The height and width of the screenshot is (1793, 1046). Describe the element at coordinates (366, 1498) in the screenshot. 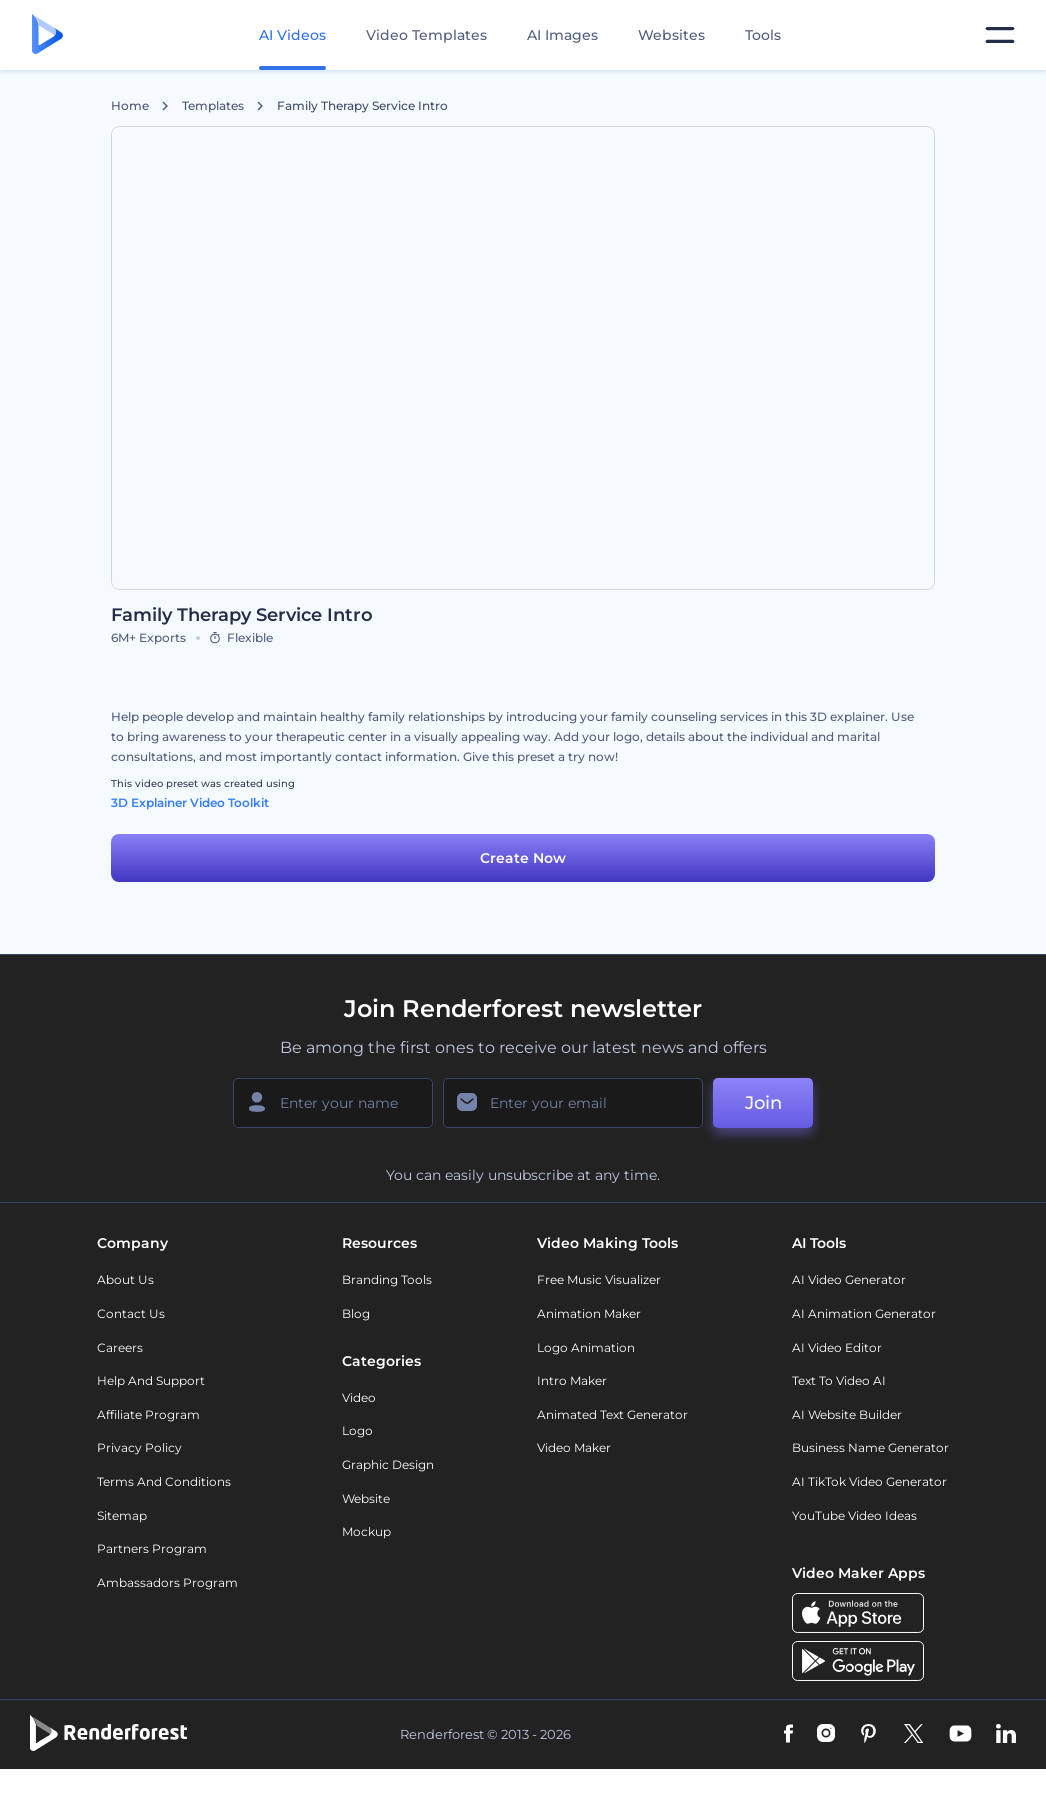

I see `Website` at that location.